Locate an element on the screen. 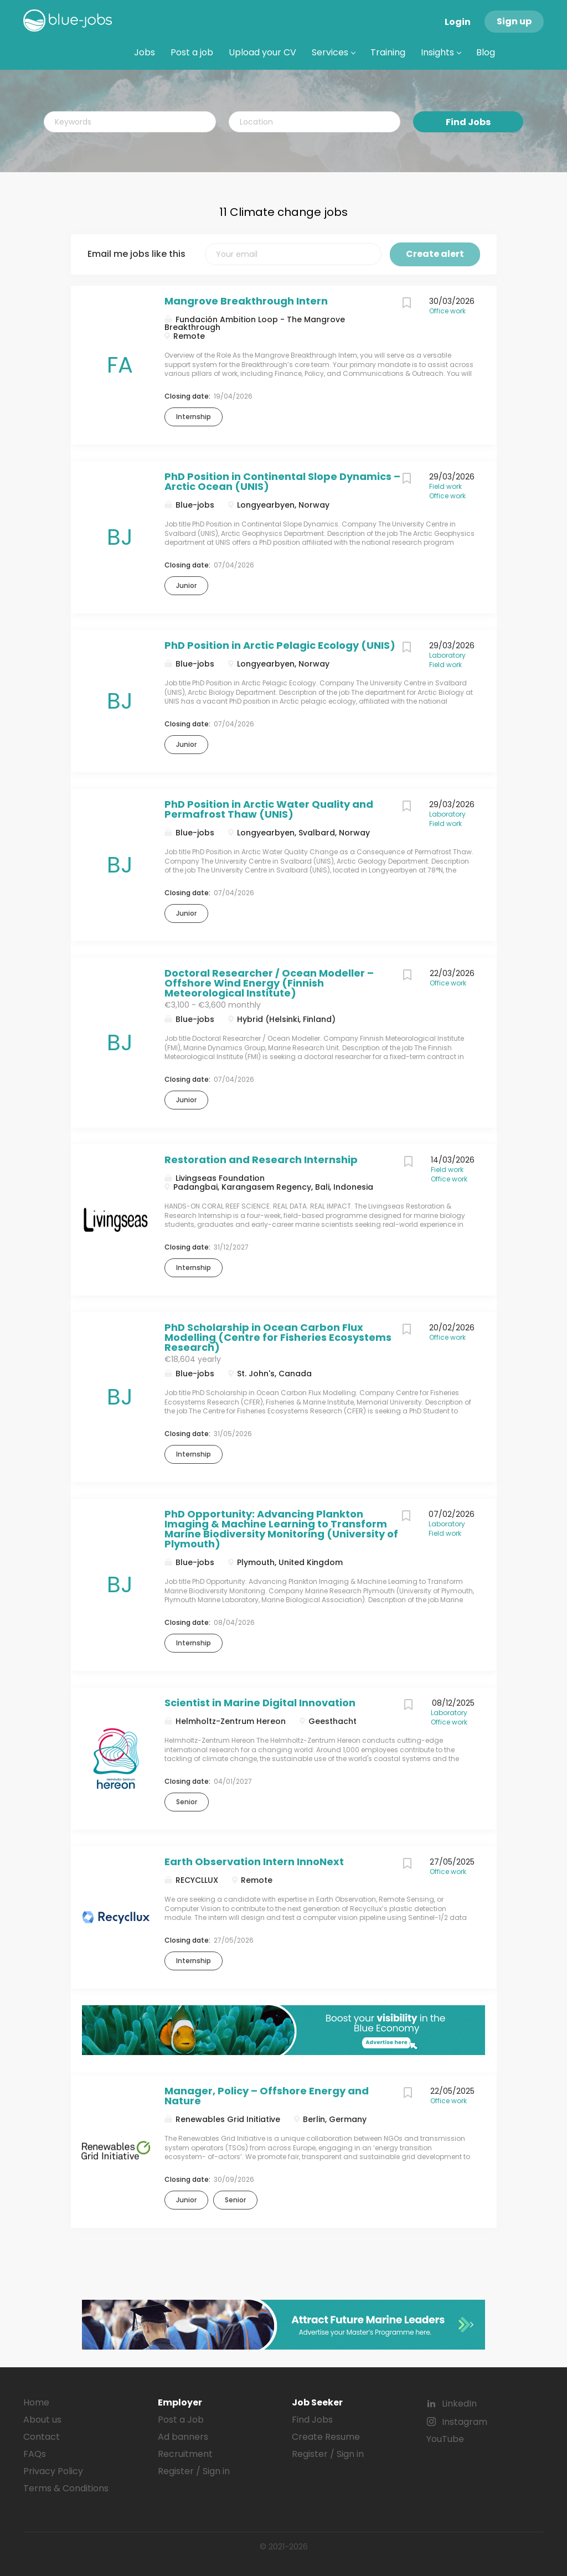 This screenshot has width=567, height=2576. PhD Position in Arctic Water Quality and Permafrost Thaw (UNIS) is located at coordinates (268, 809).